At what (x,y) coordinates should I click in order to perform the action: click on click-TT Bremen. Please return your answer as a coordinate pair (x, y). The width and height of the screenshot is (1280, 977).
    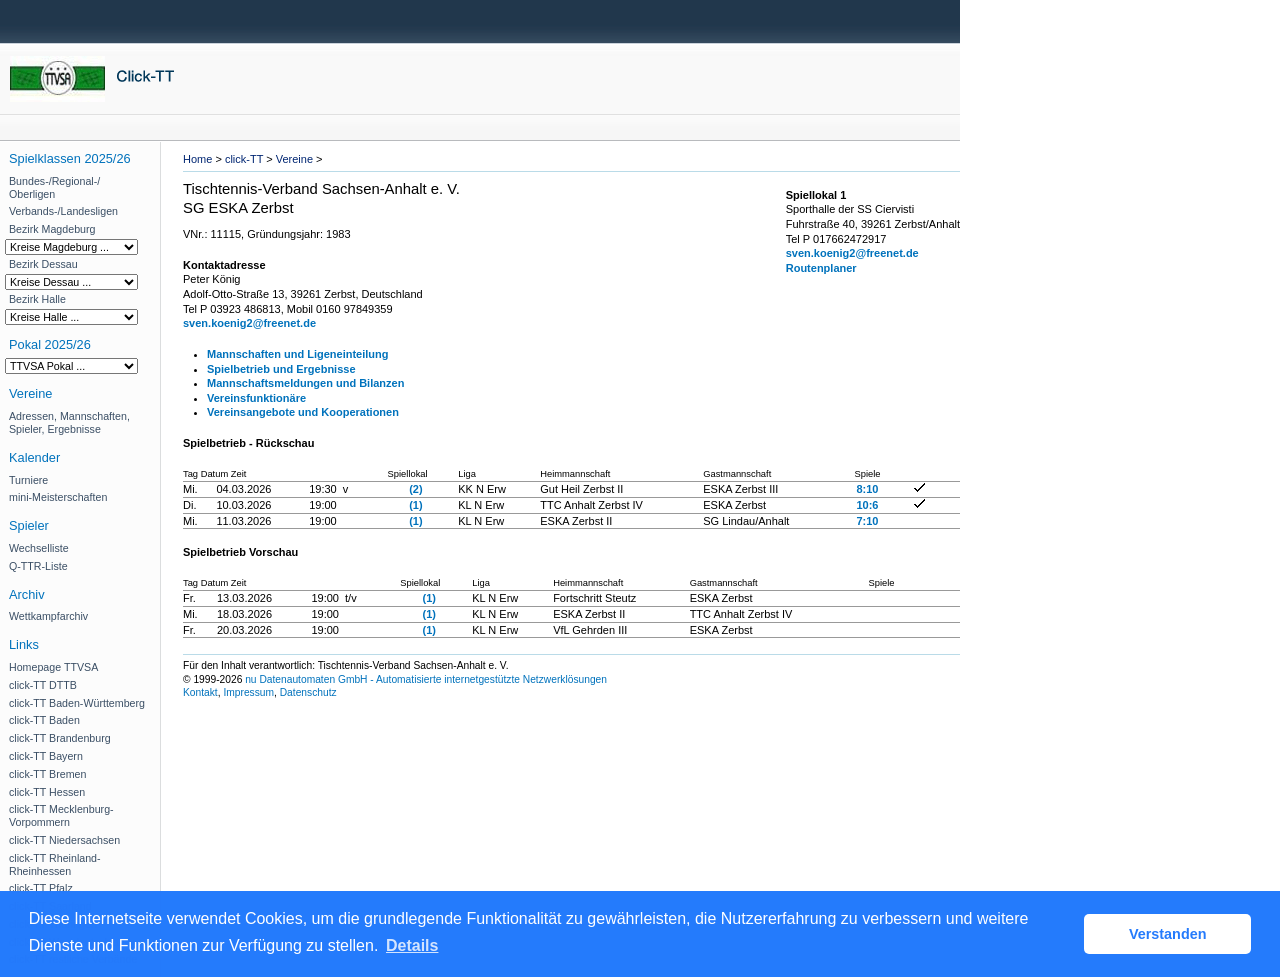
    Looking at the image, I should click on (47, 774).